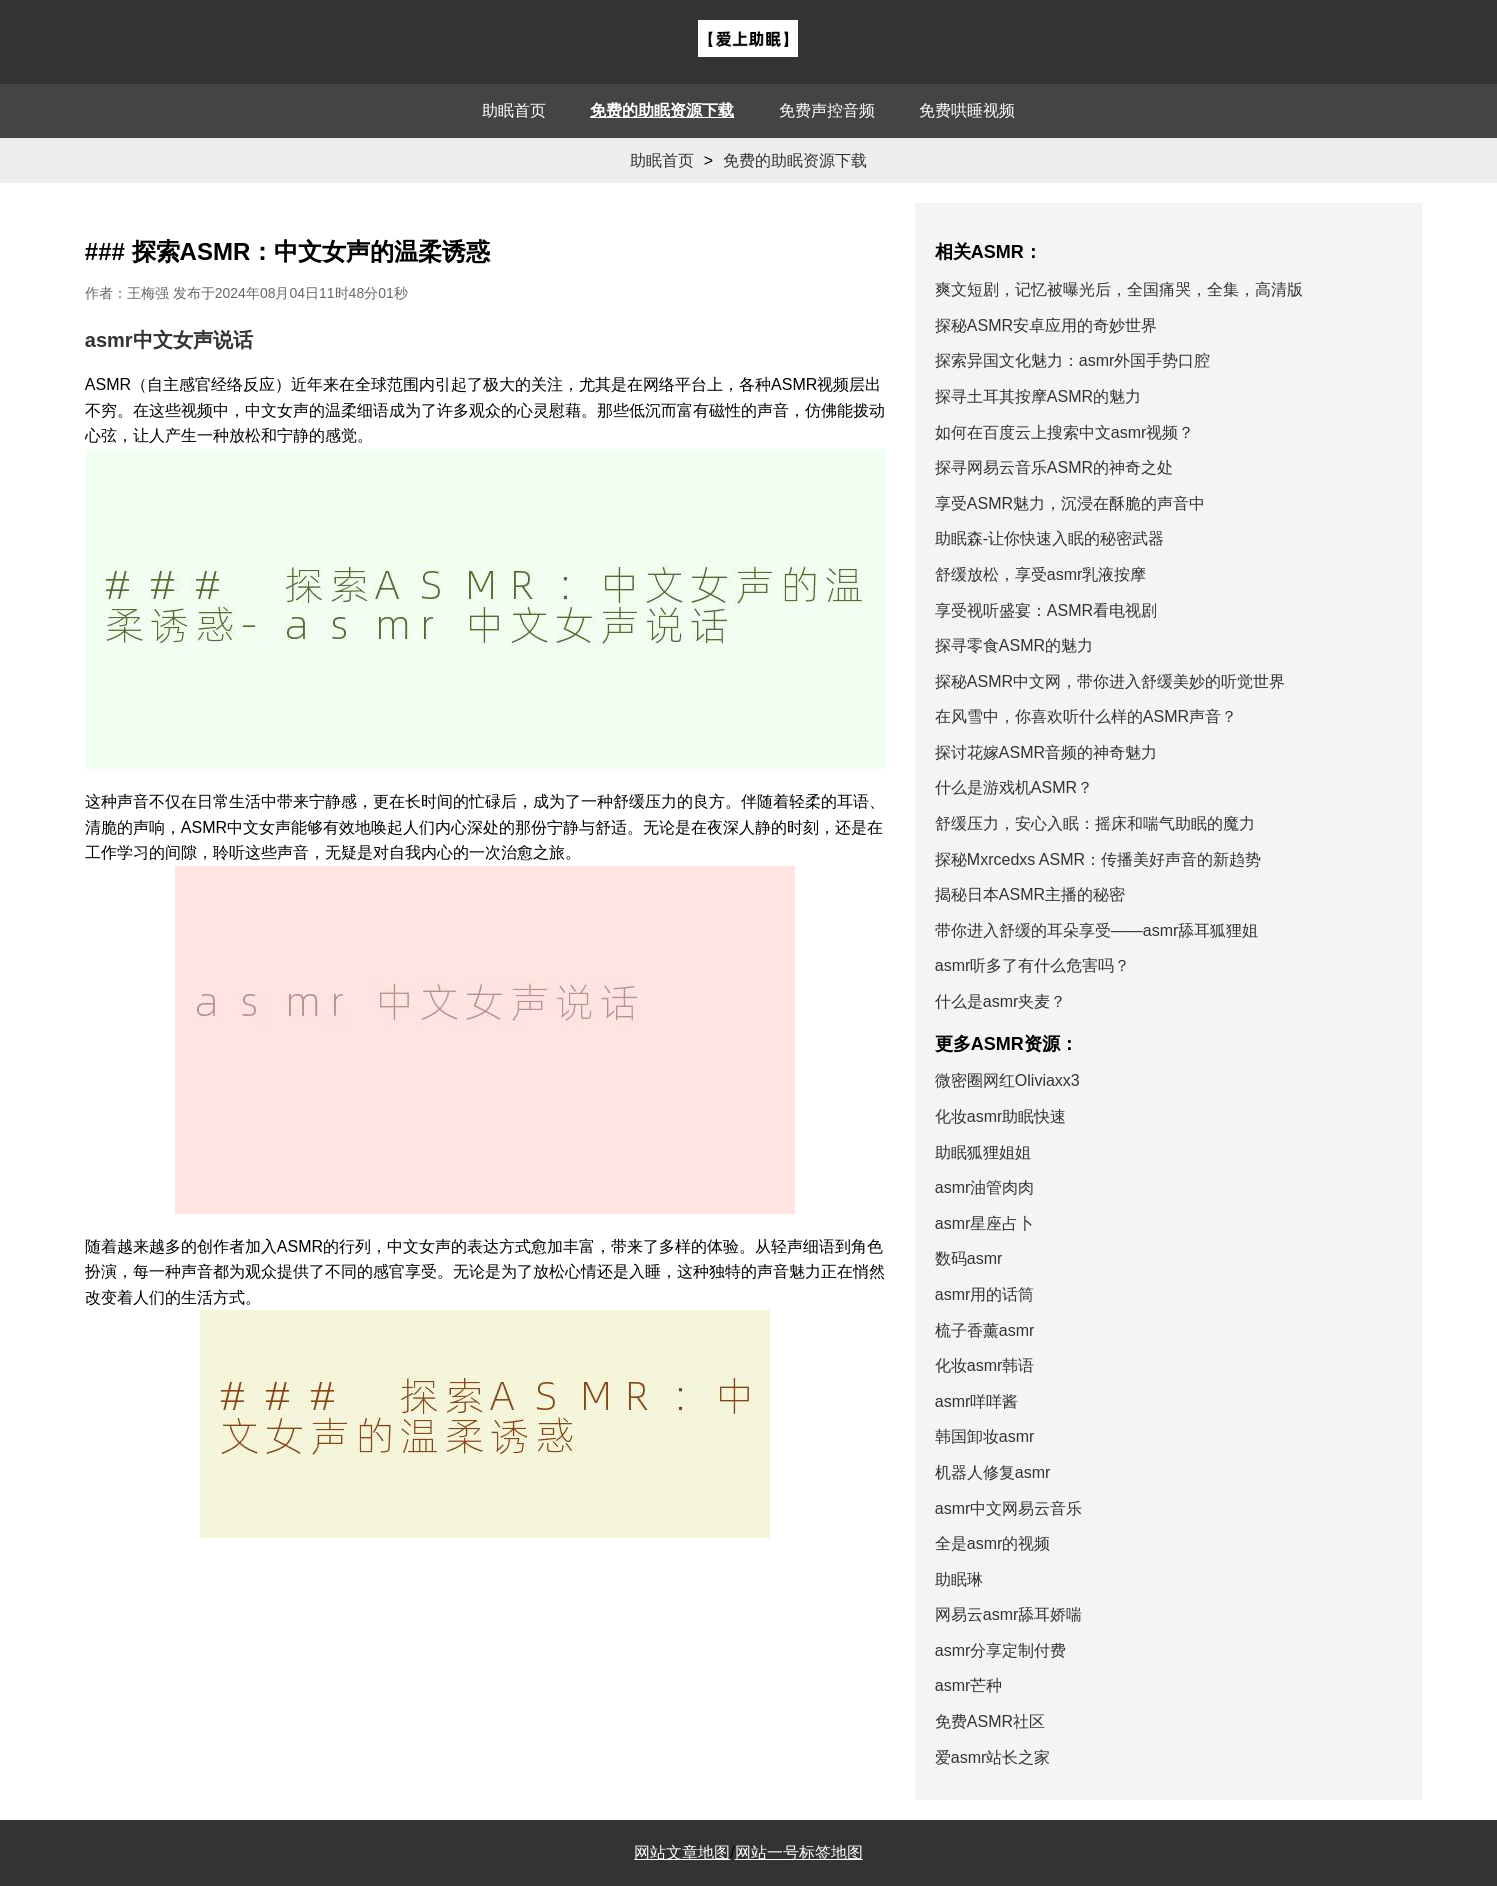  Describe the element at coordinates (985, 1223) in the screenshot. I see `asmr星座占卜` at that location.